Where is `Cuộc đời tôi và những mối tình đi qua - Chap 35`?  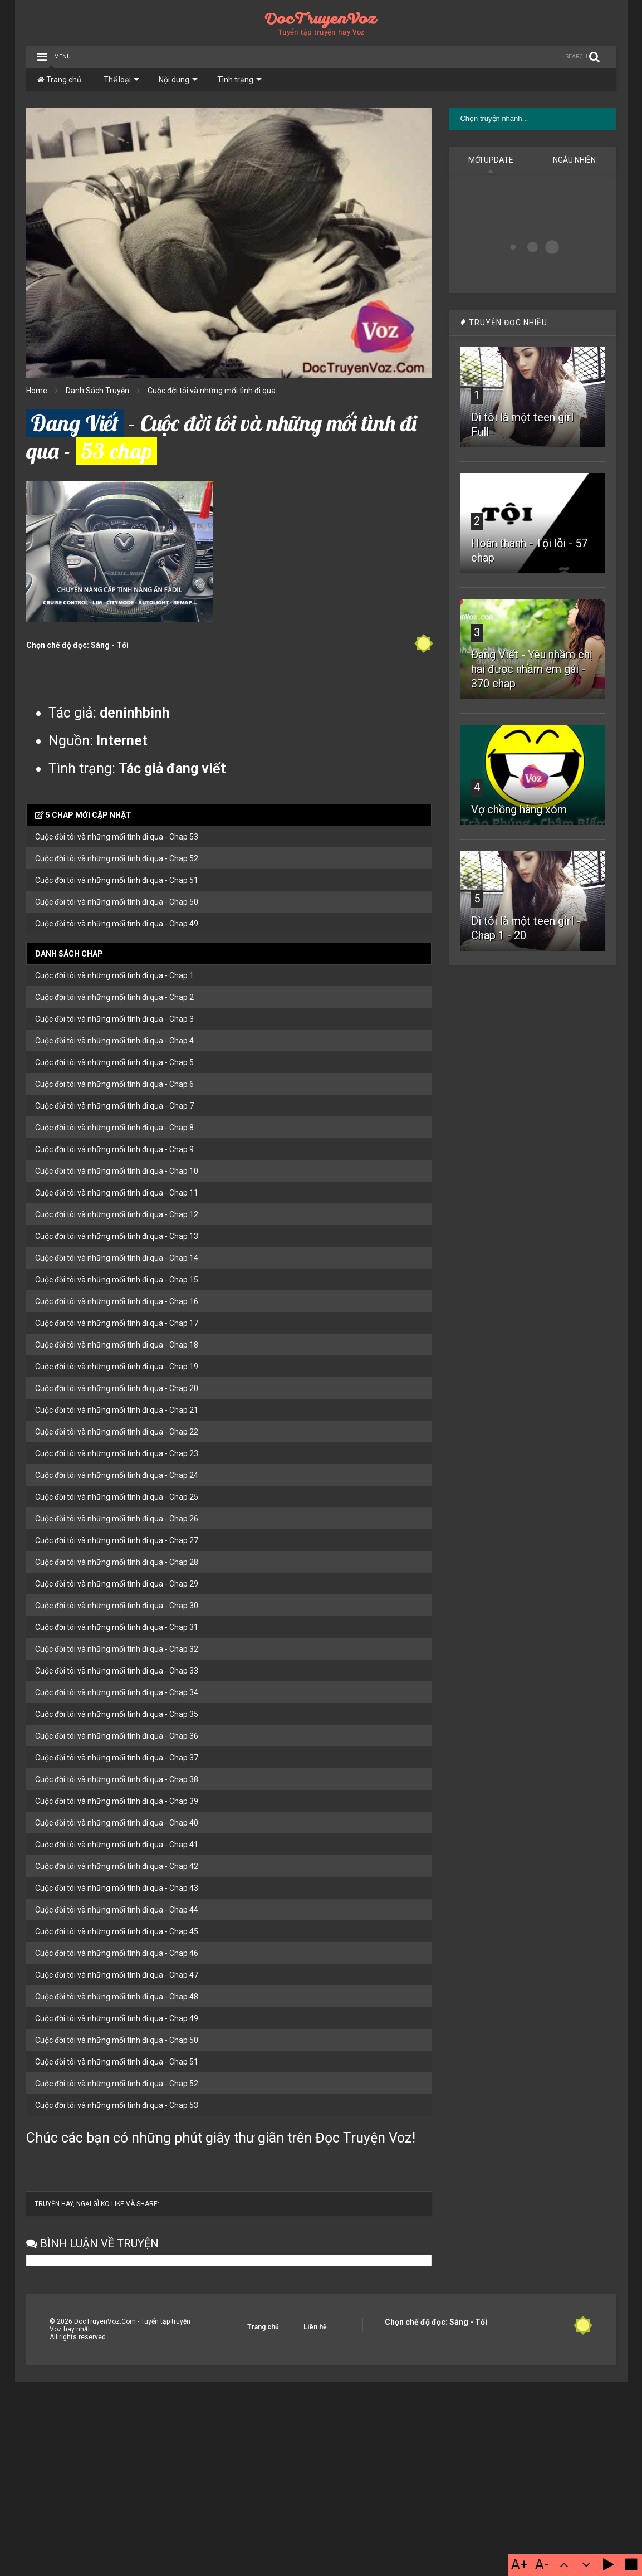
Cuộc đời tôi và những mối tình đi qua - Chap 35 is located at coordinates (116, 1714).